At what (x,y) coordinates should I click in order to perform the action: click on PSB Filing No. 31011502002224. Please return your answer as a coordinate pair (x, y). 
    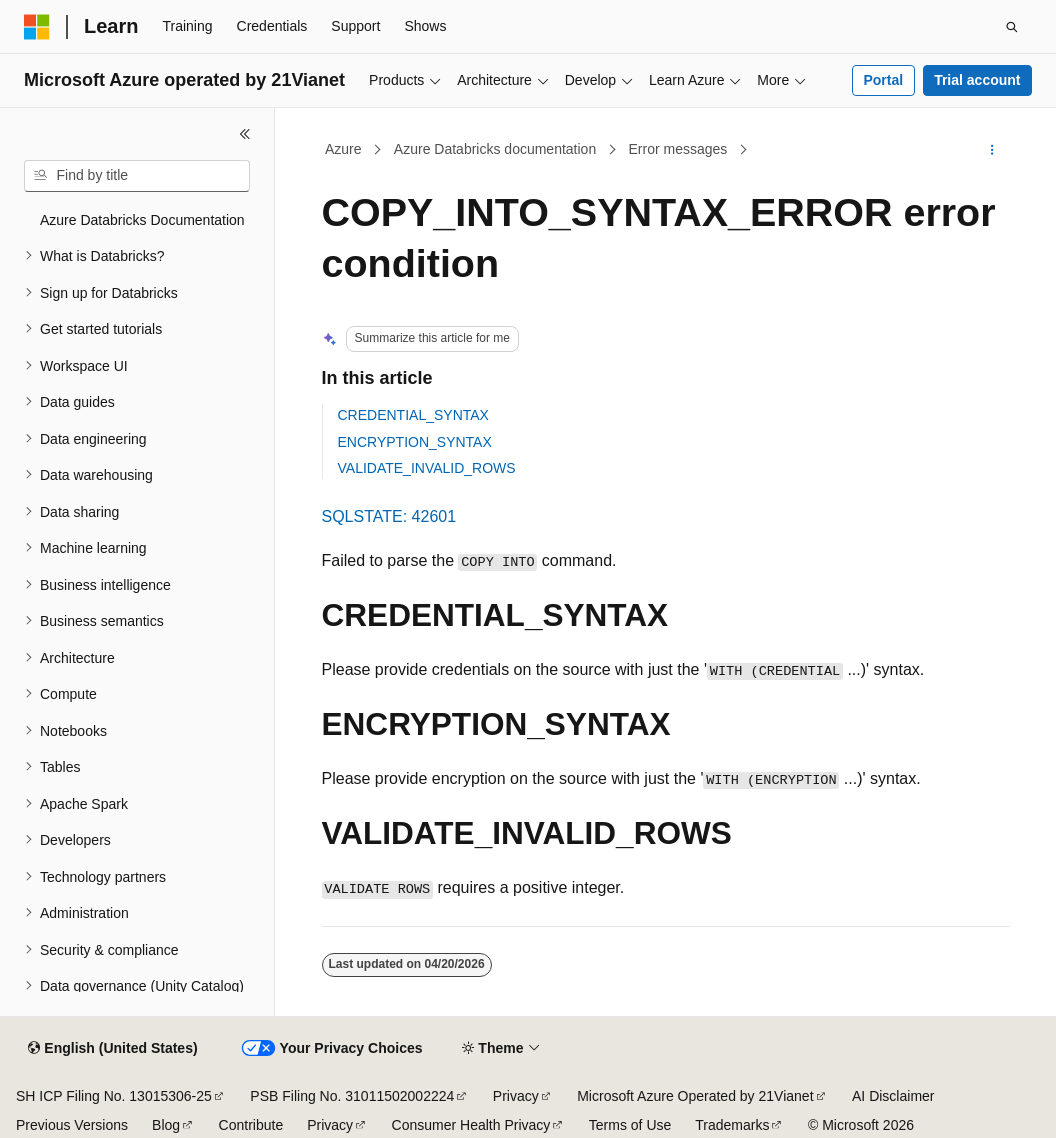
    Looking at the image, I should click on (352, 1096).